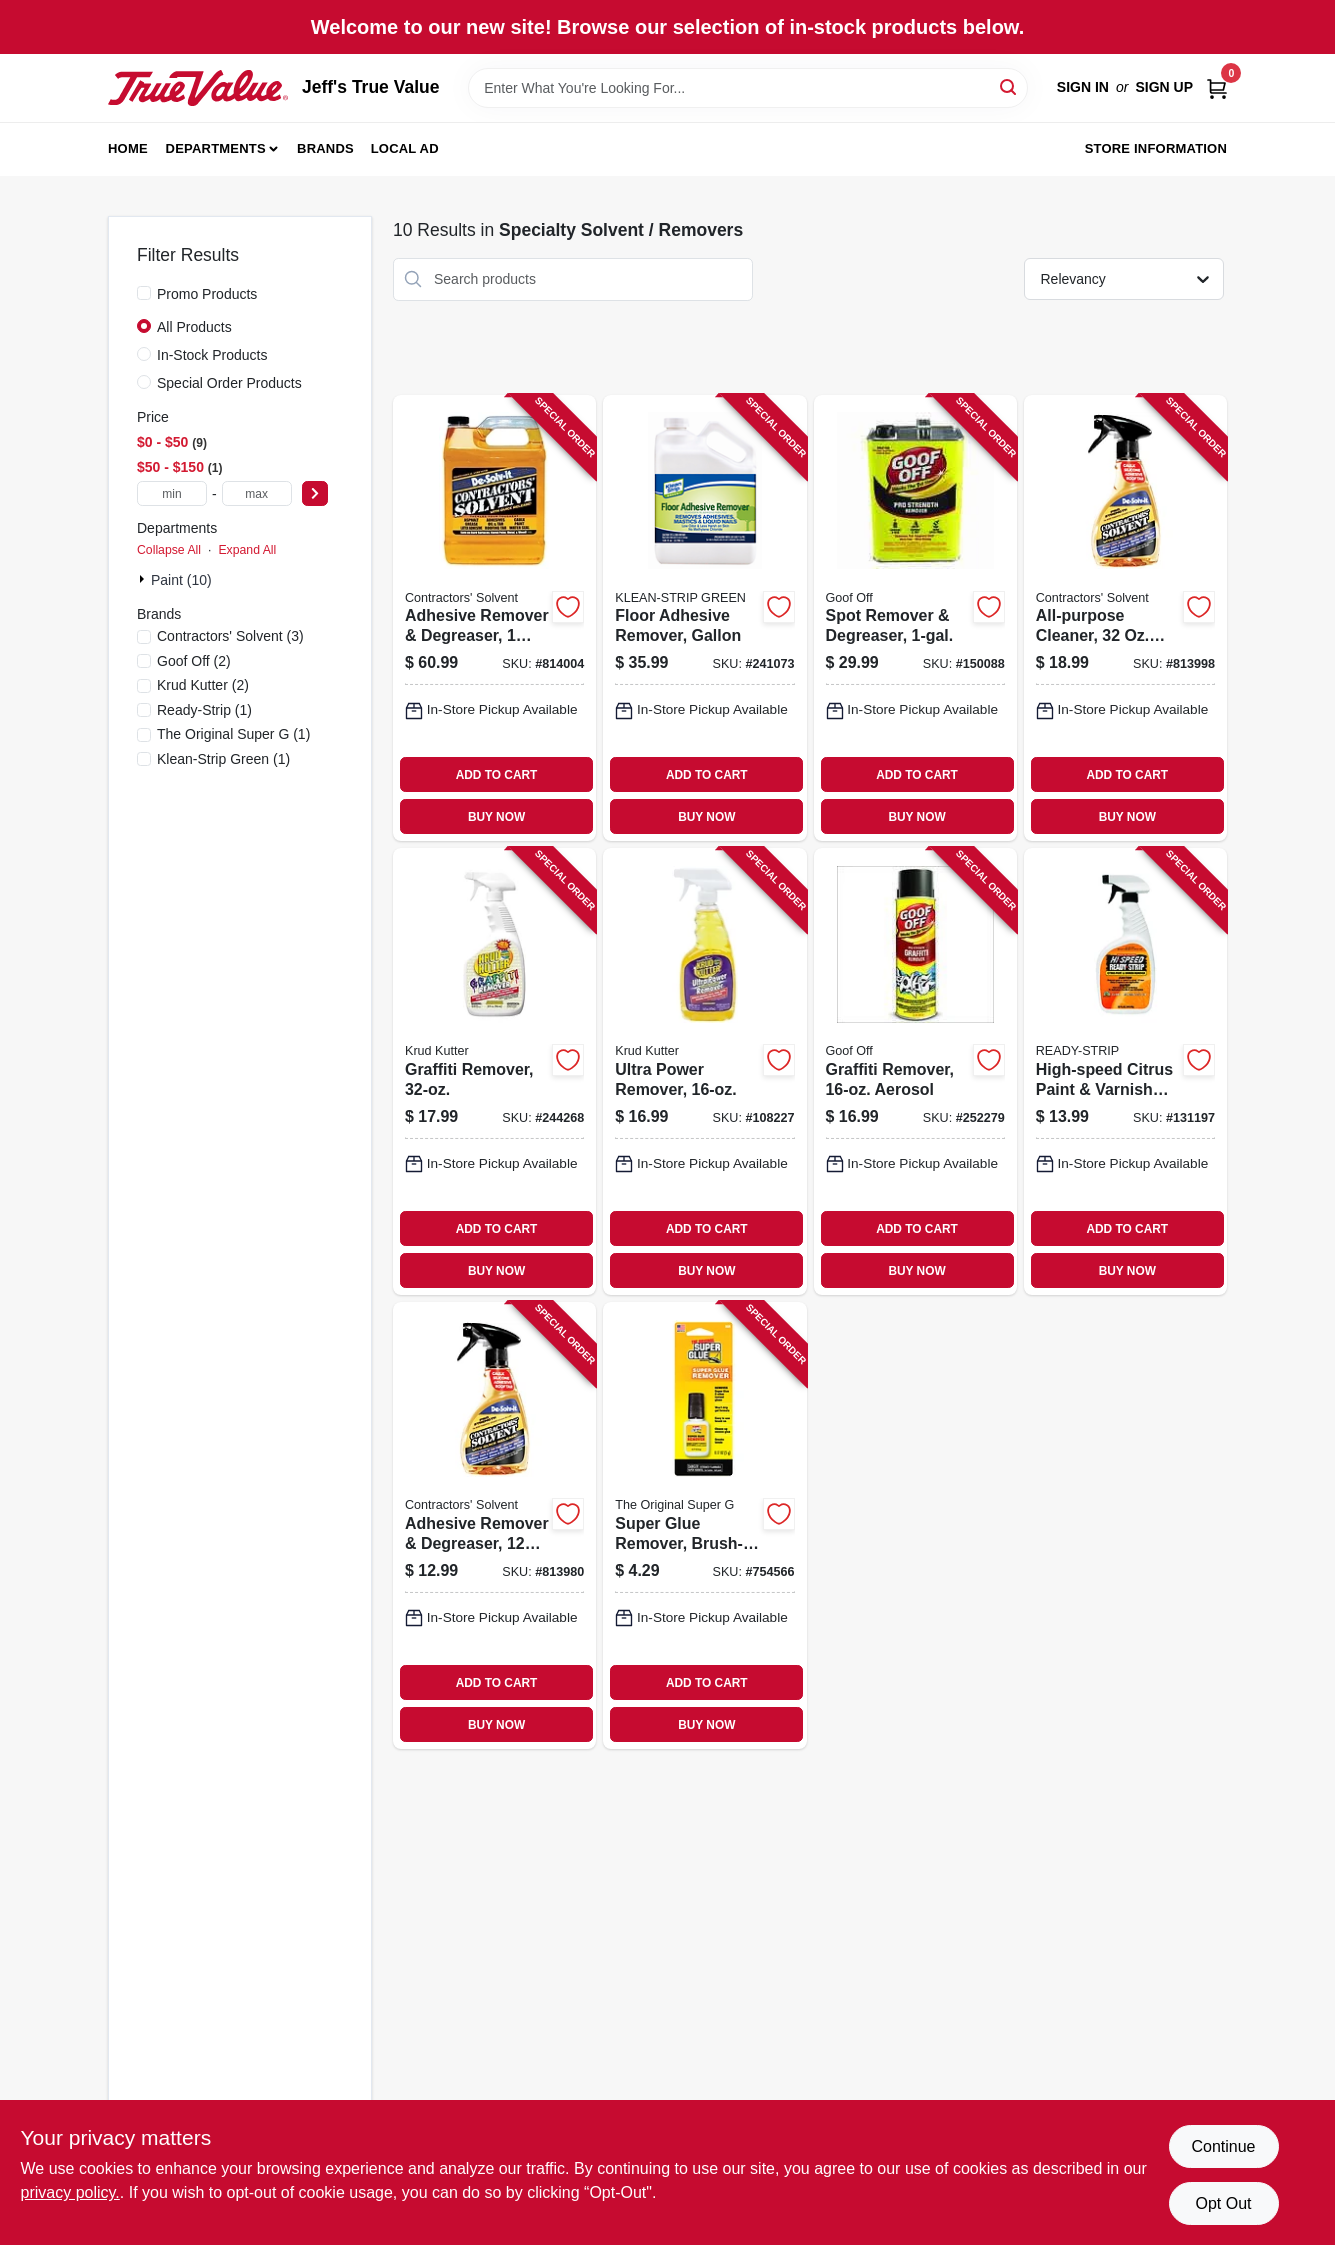  What do you see at coordinates (169, 550) in the screenshot?
I see `Collapse All` at bounding box center [169, 550].